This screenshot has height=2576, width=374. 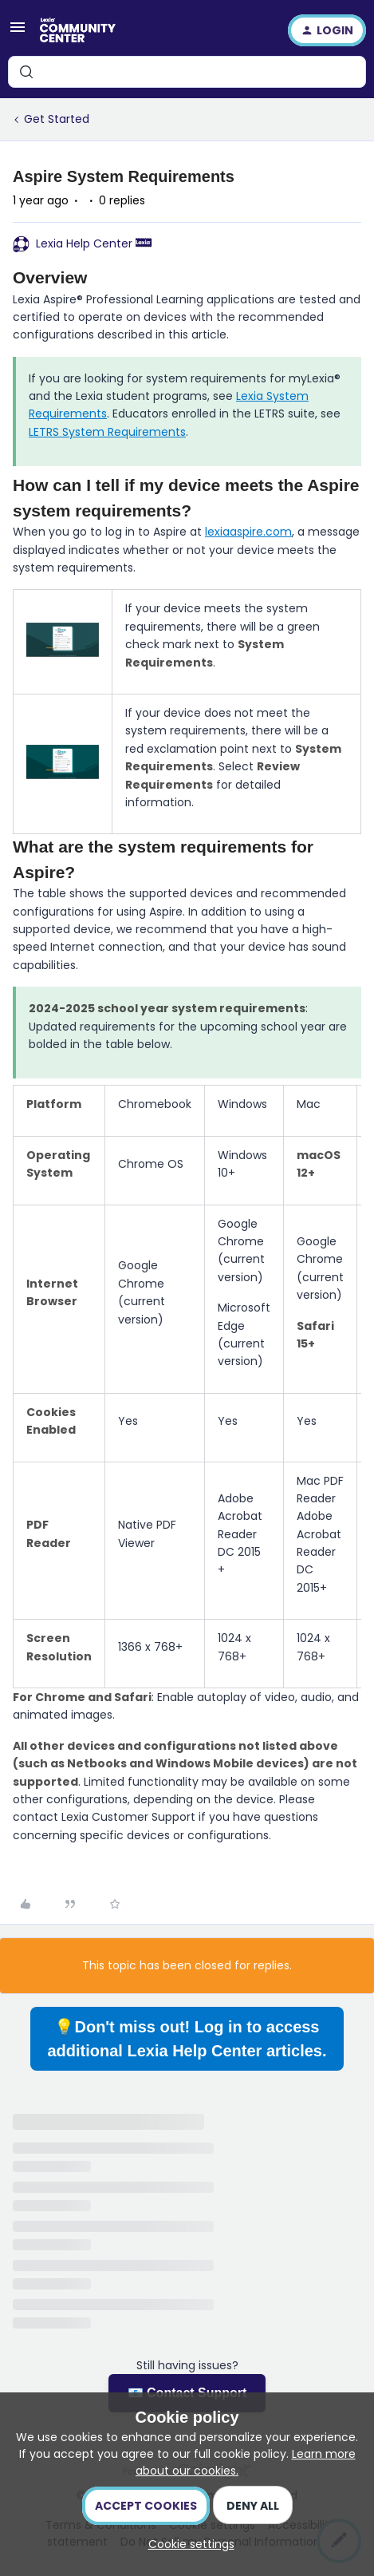 What do you see at coordinates (17, 33) in the screenshot?
I see `[button]` at bounding box center [17, 33].